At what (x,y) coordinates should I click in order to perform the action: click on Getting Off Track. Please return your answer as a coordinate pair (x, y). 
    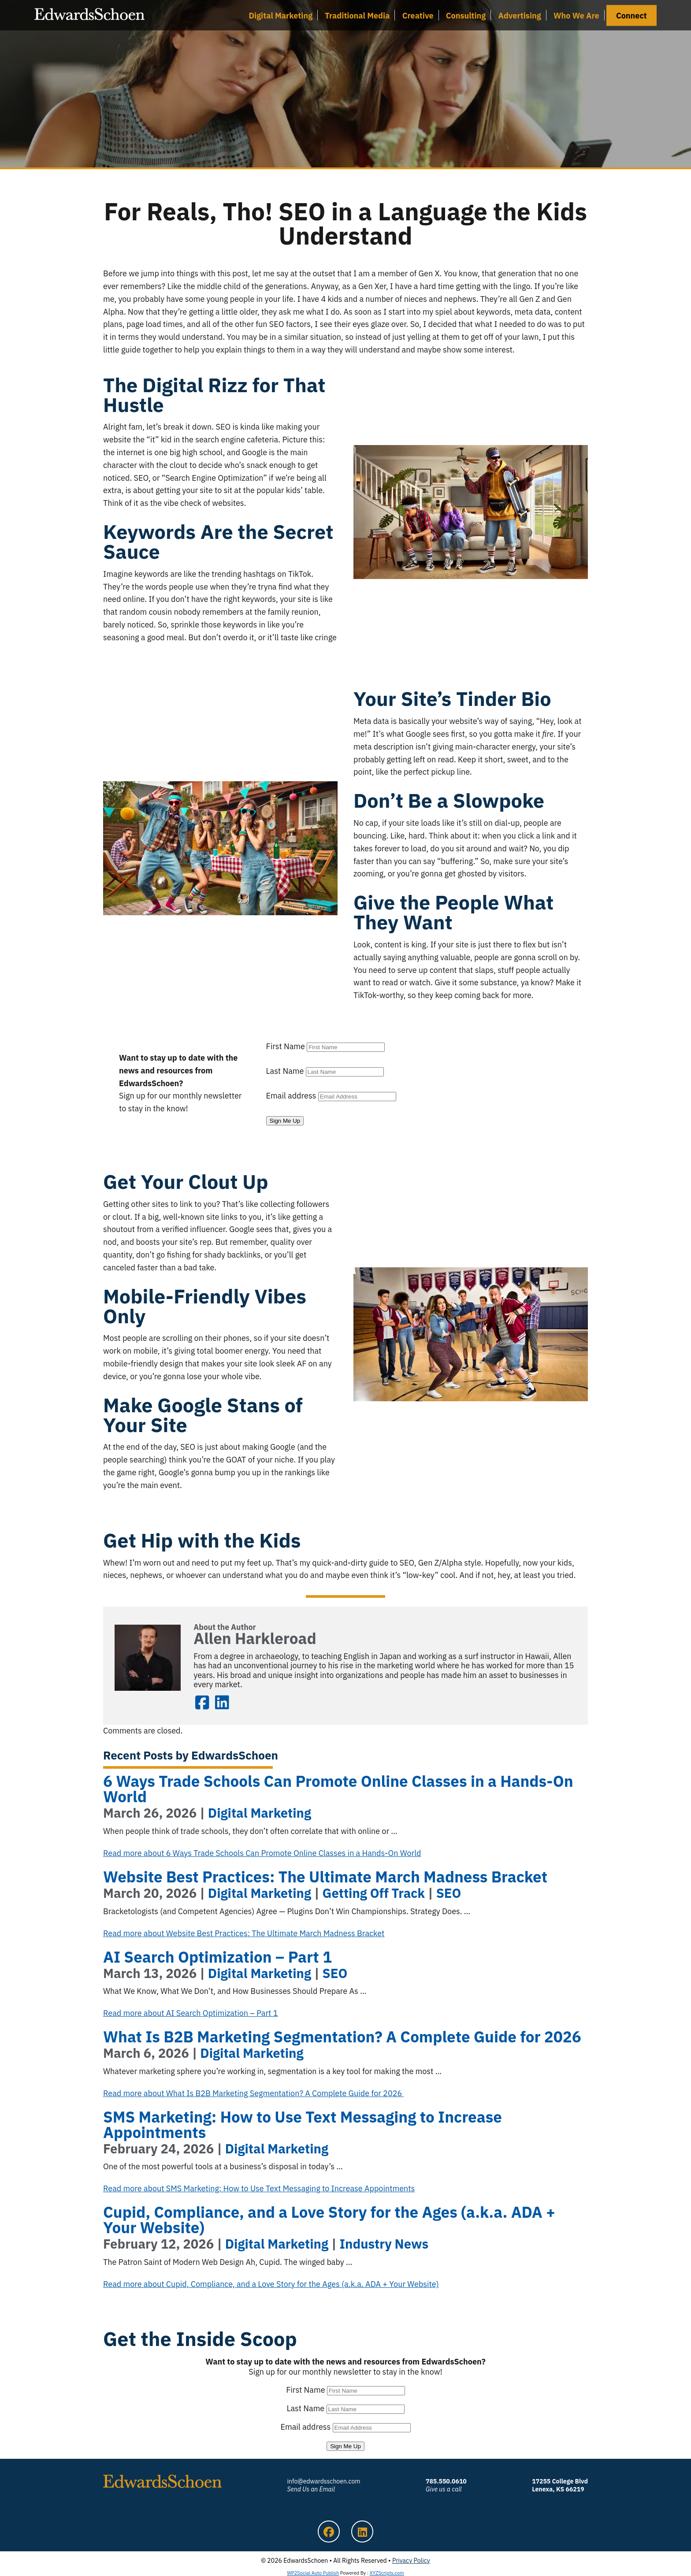
    Looking at the image, I should click on (374, 1893).